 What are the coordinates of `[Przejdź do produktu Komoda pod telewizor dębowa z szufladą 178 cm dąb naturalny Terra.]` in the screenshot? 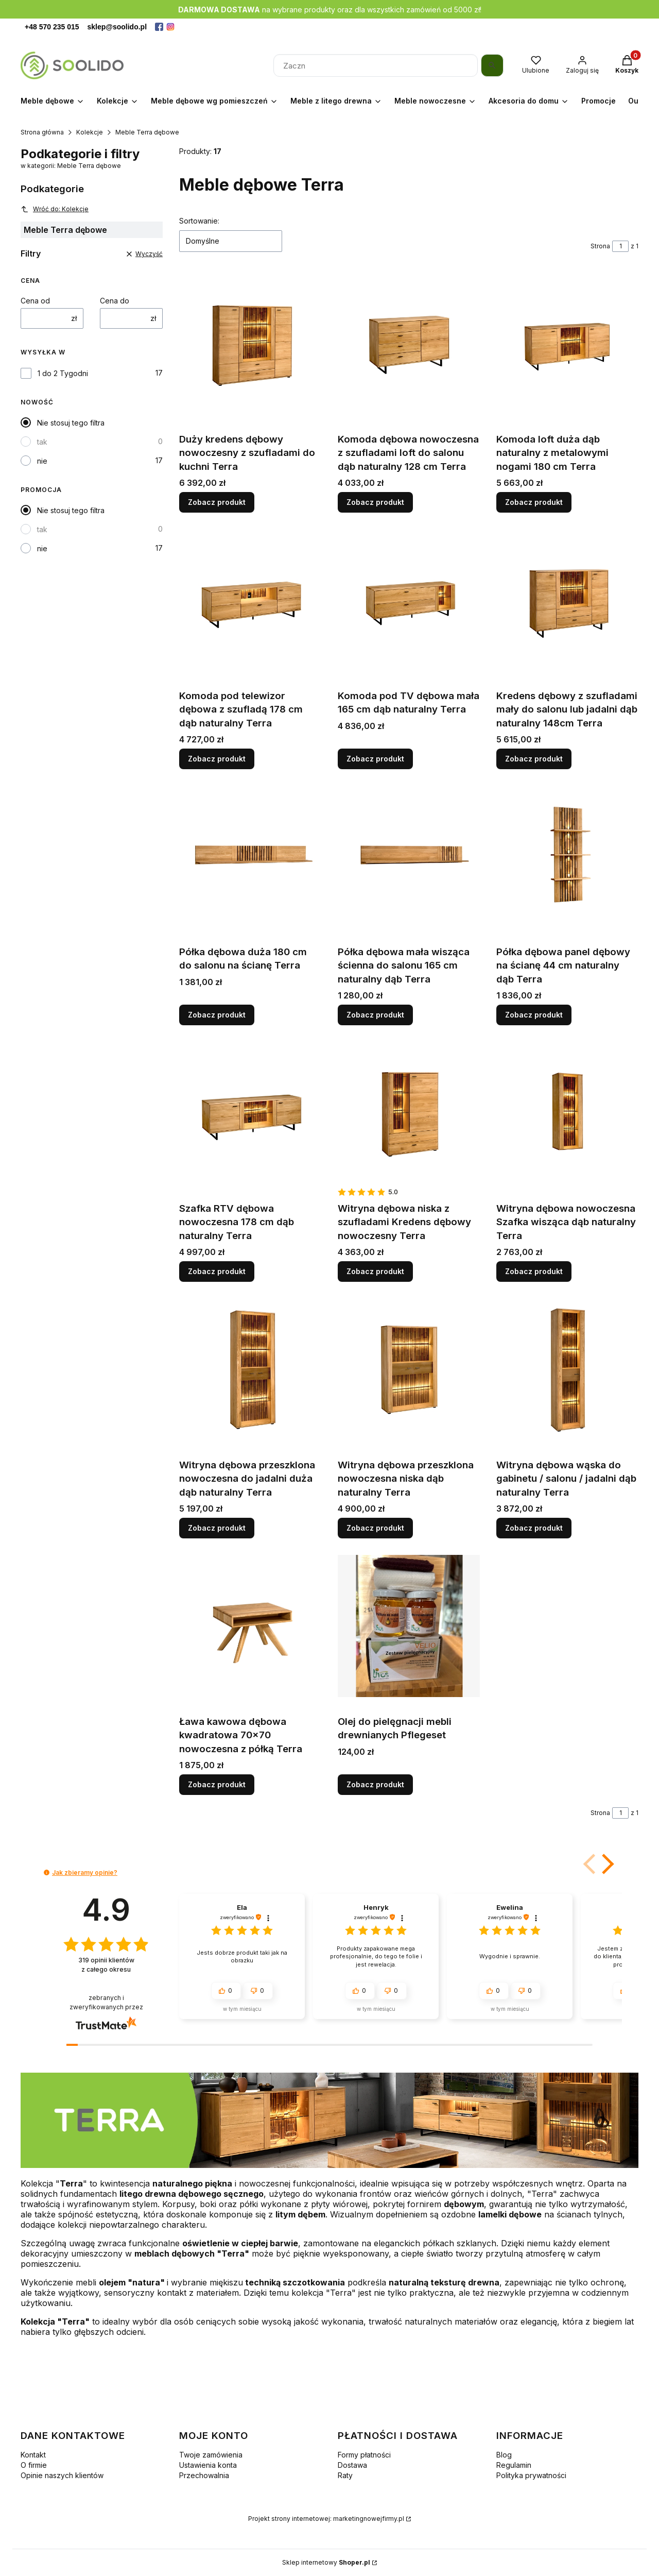 It's located at (250, 600).